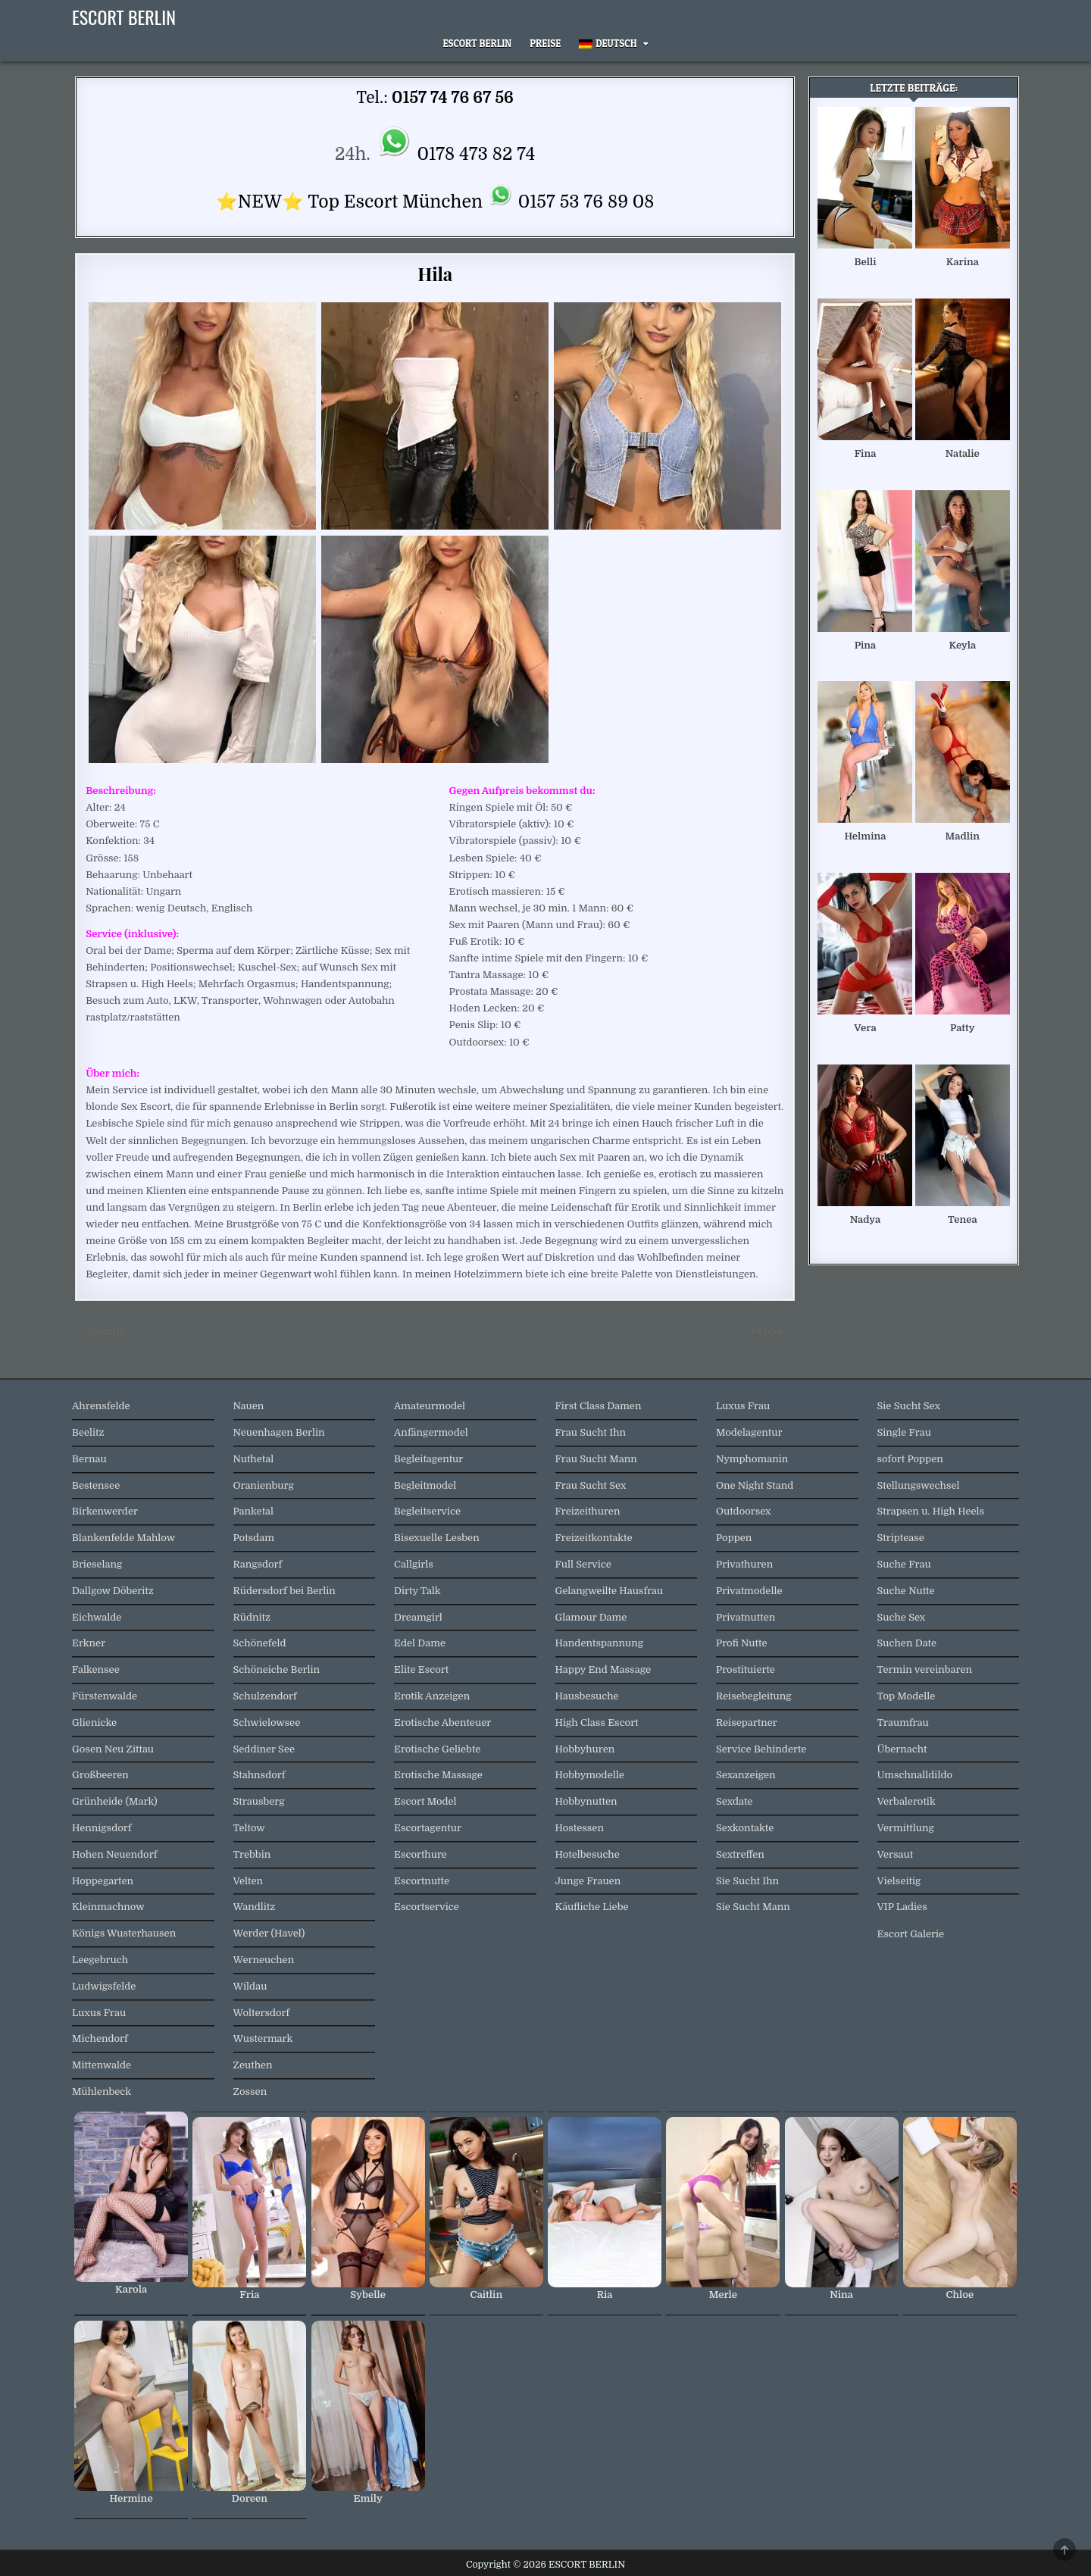 The width and height of the screenshot is (1091, 2576). What do you see at coordinates (251, 1617) in the screenshot?
I see `Rüdnitz` at bounding box center [251, 1617].